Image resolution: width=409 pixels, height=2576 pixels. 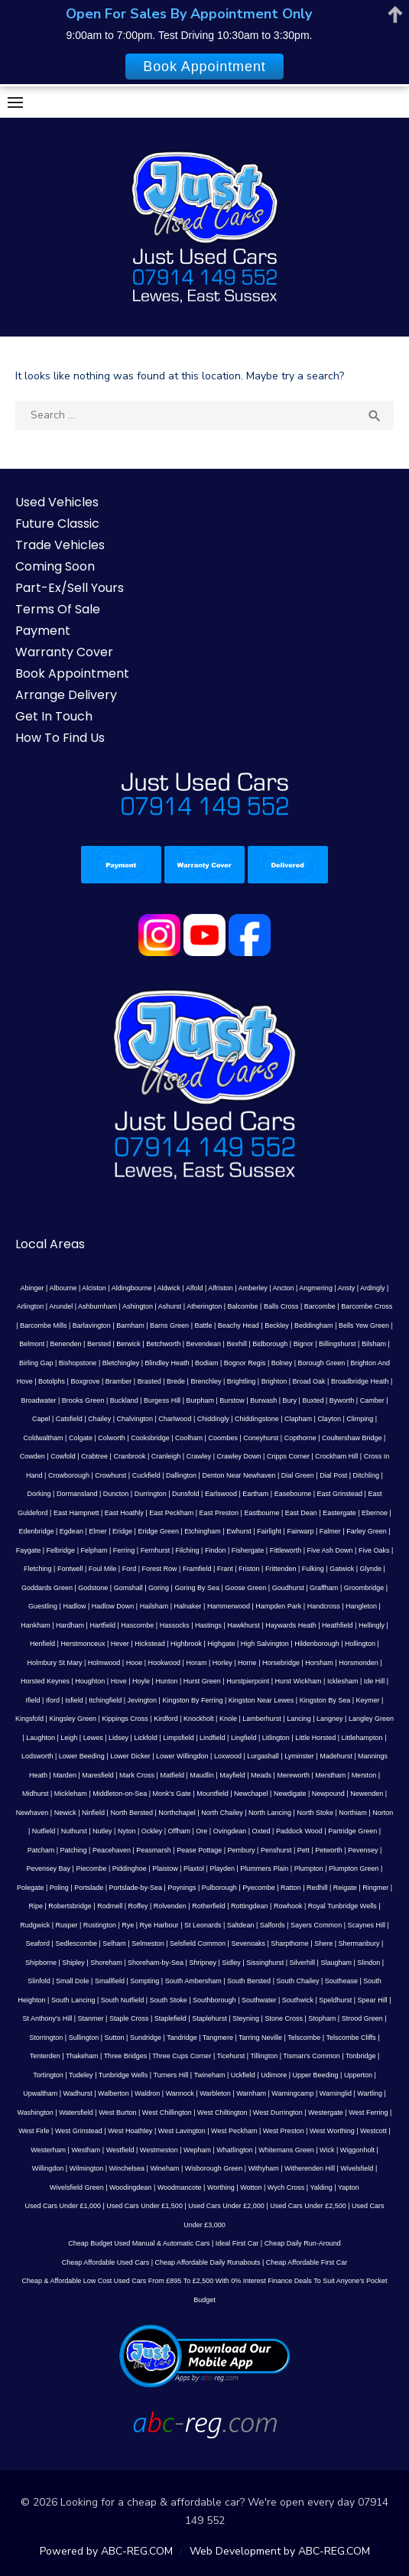 I want to click on Small Dole, so click(x=72, y=1981).